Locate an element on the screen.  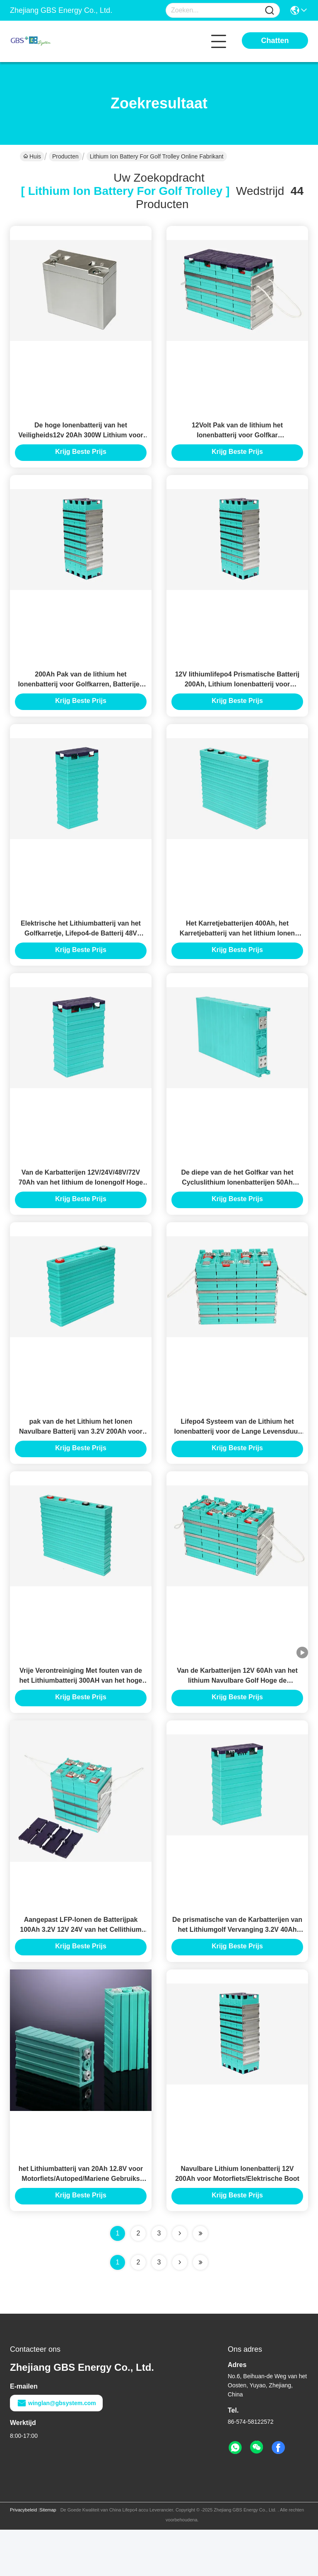
200Ah Pak van de lithium het Ionenbatterij voor Golfkarren, Batterijen de Met fouten van het Lithiumgolf is located at coordinates (80, 695).